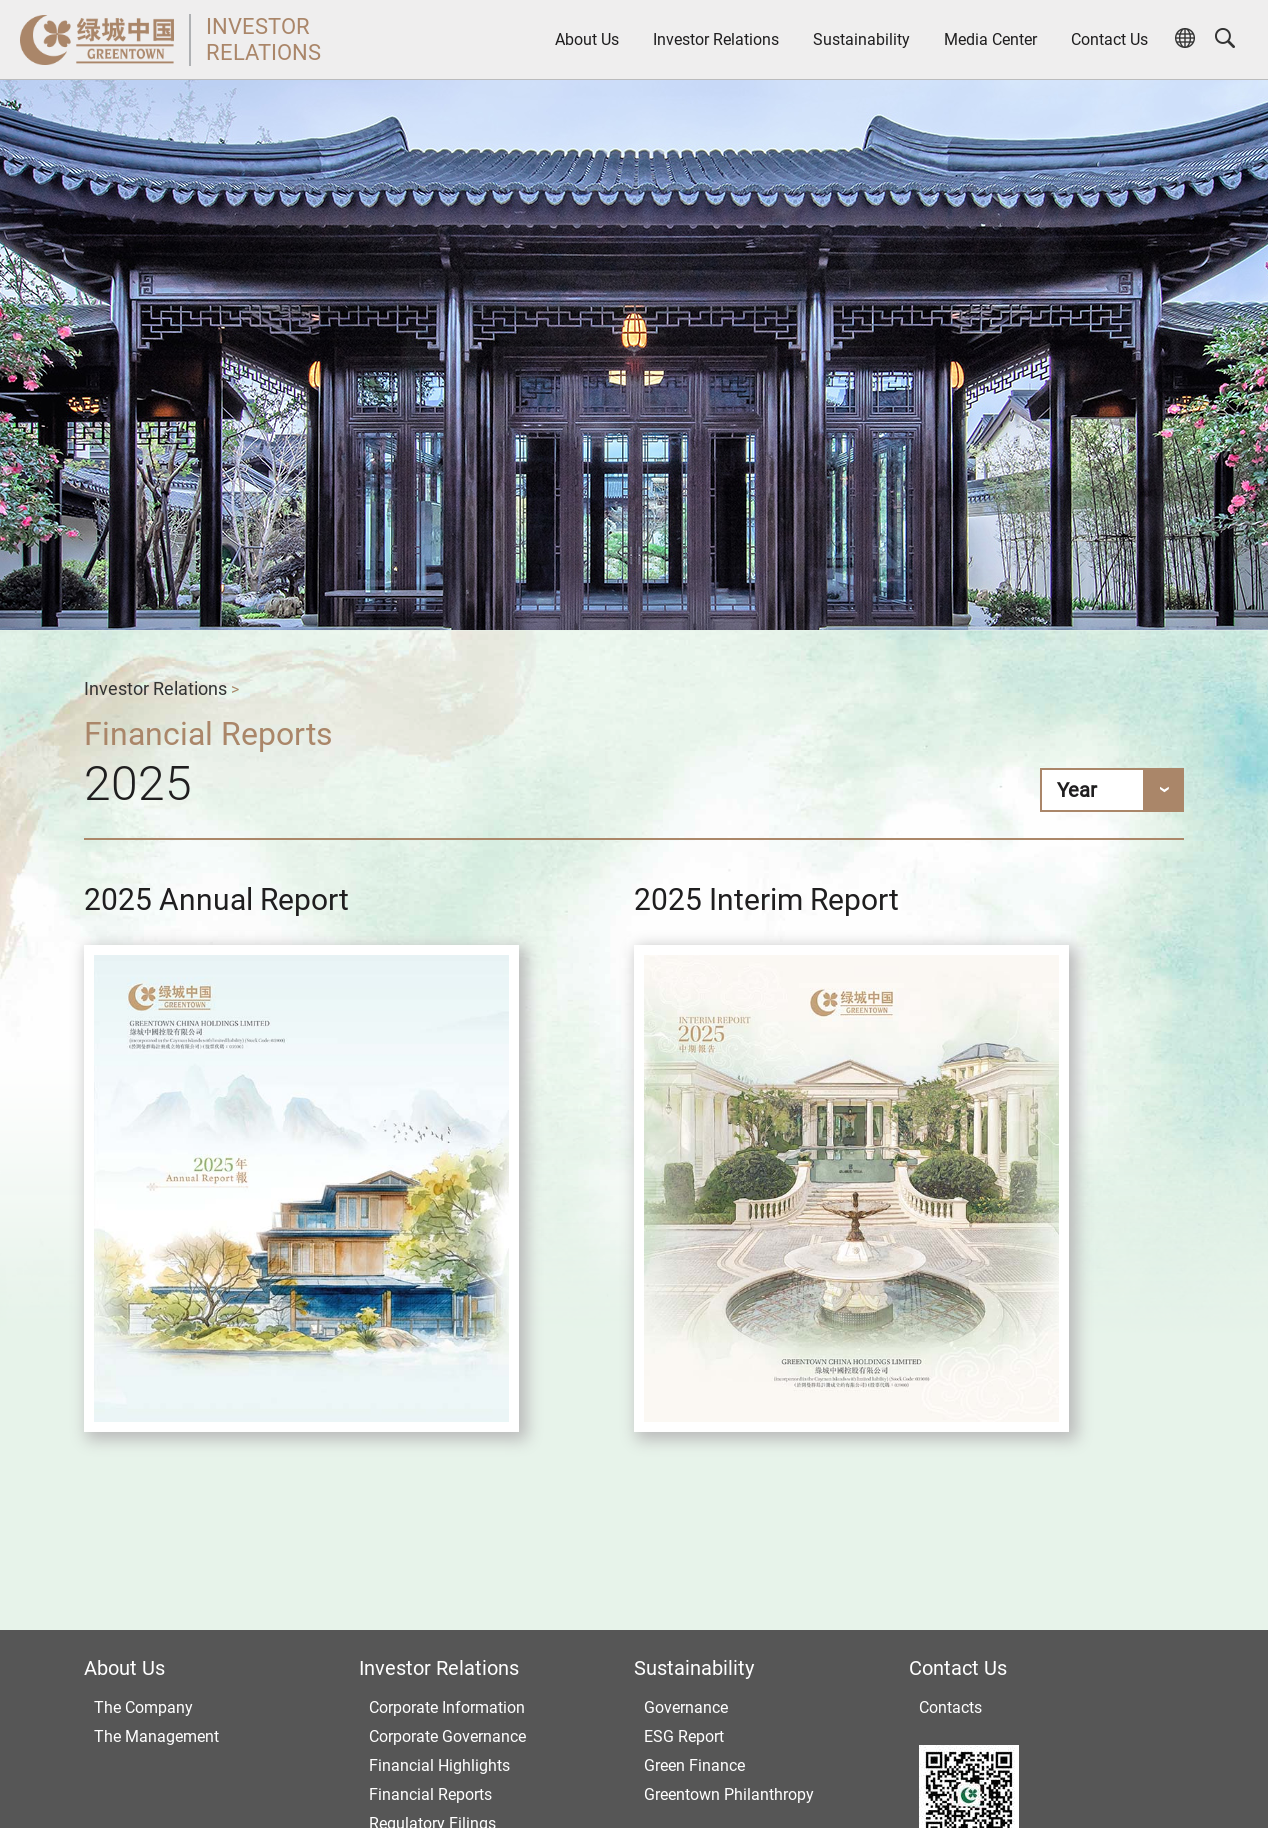 The width and height of the screenshot is (1268, 1828). What do you see at coordinates (950, 1707) in the screenshot?
I see `Contacts` at bounding box center [950, 1707].